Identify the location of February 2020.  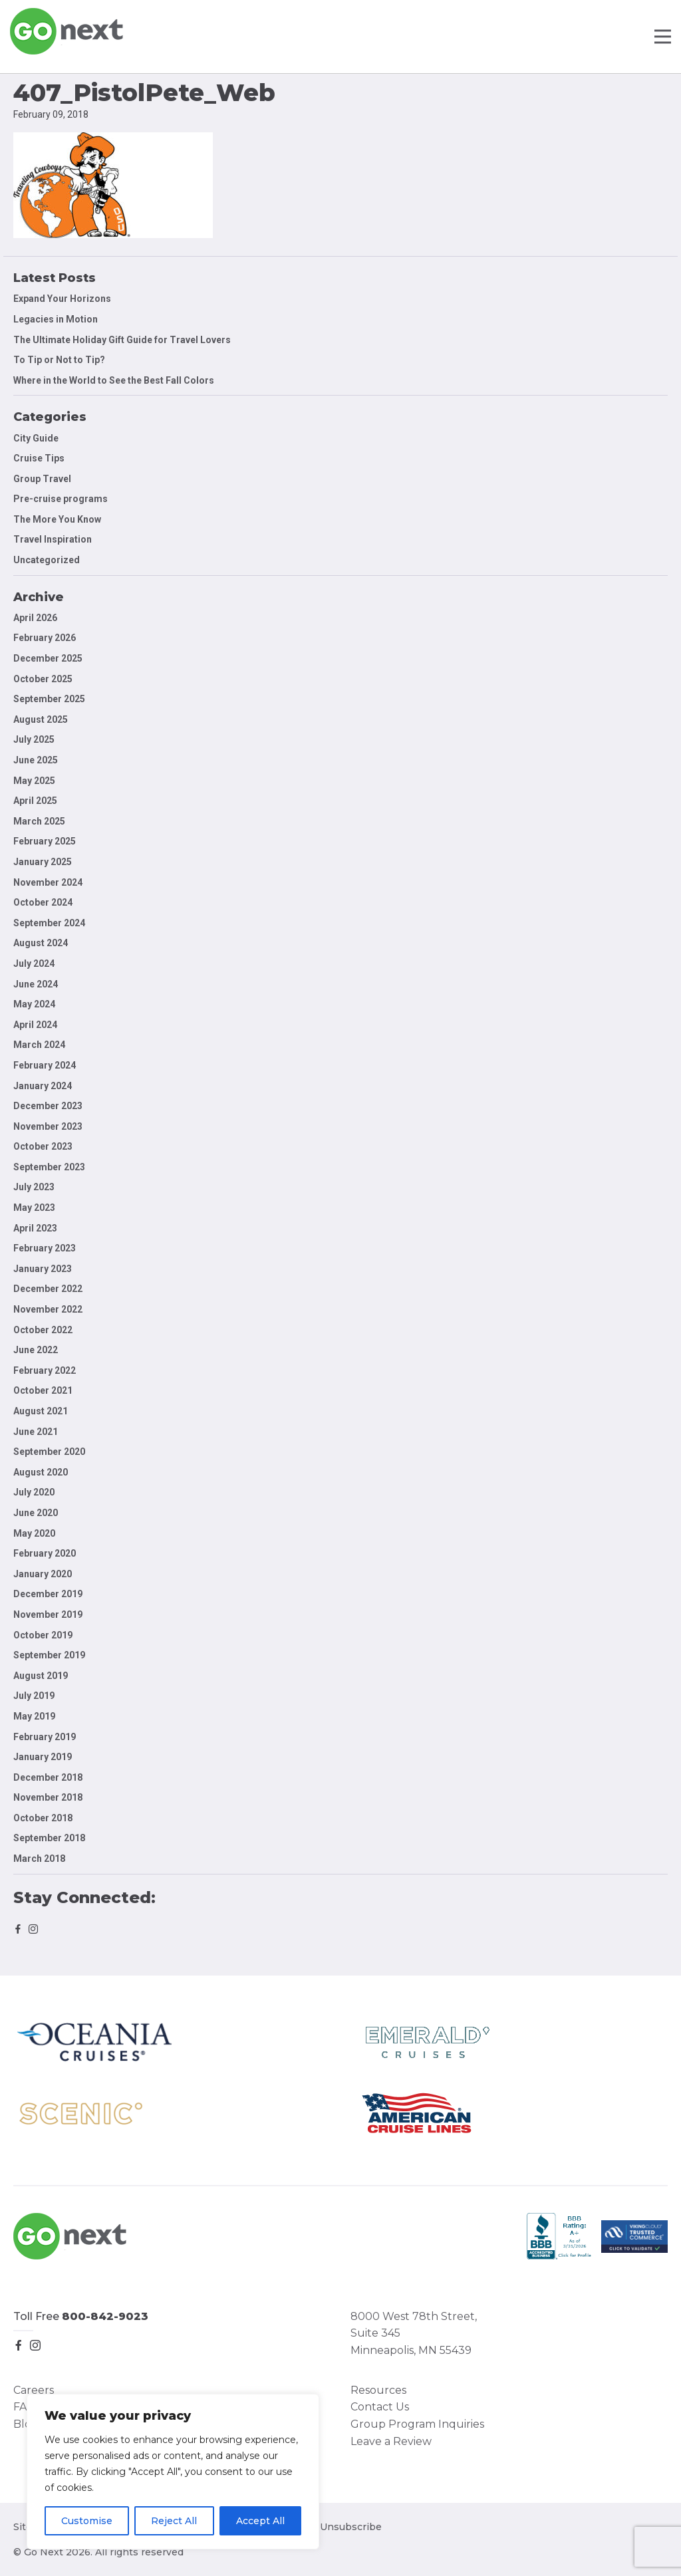
(44, 1553).